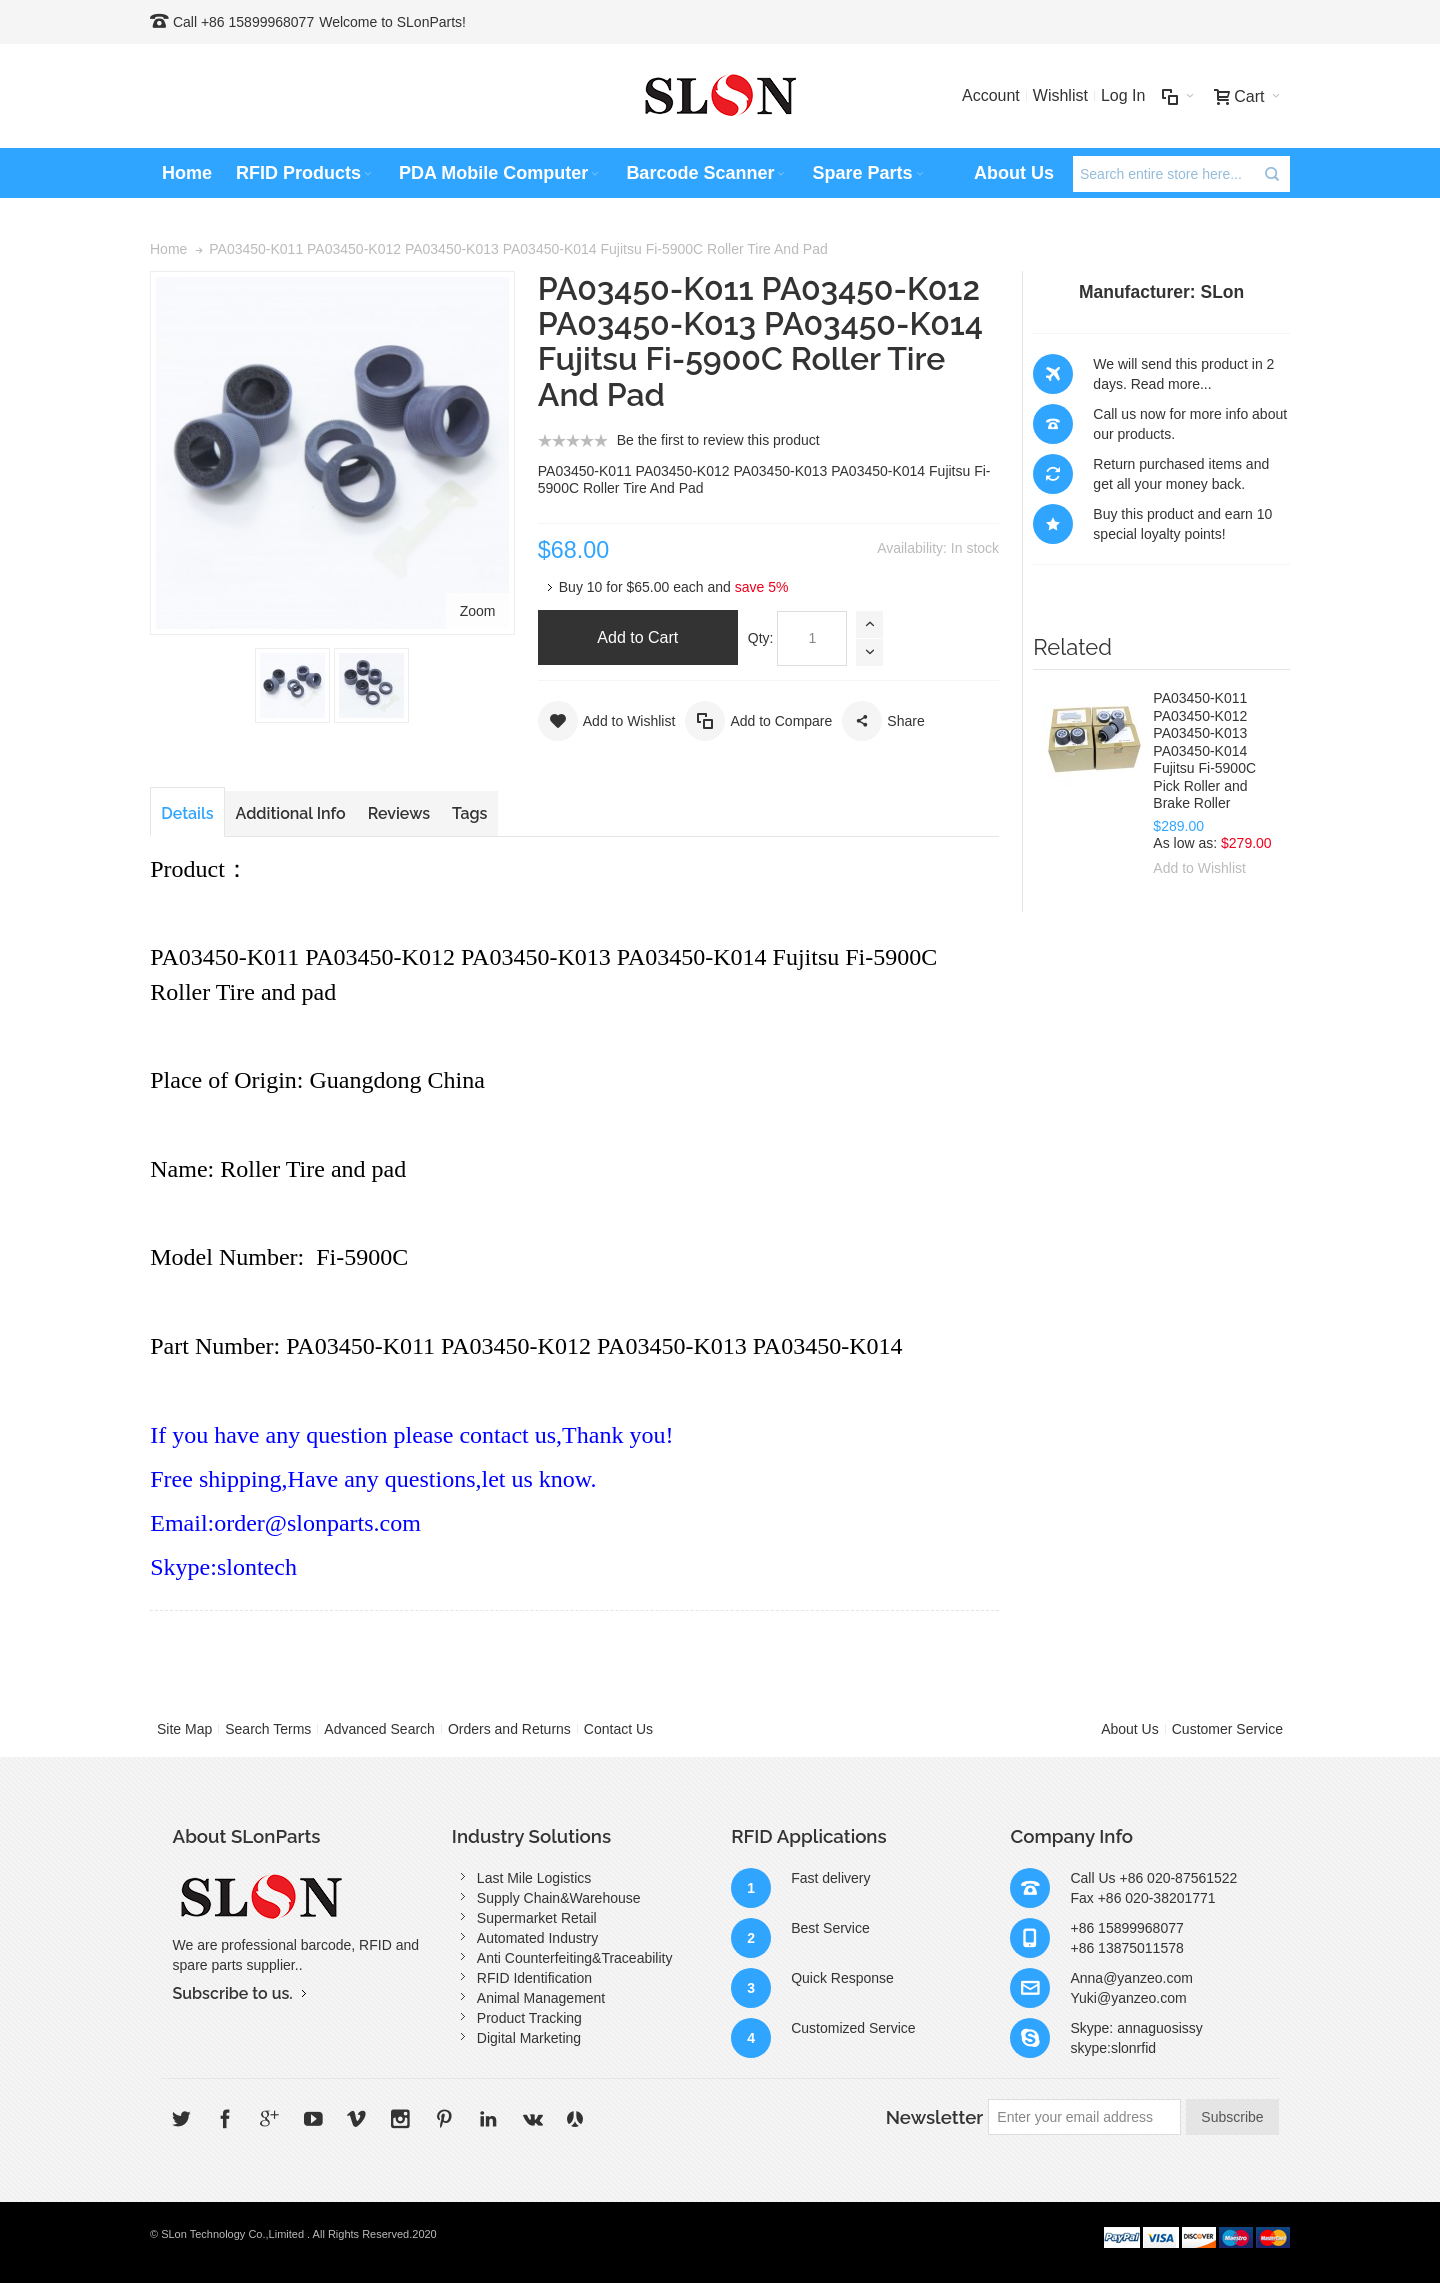 The width and height of the screenshot is (1440, 2283). I want to click on Orders and Returns, so click(509, 1729).